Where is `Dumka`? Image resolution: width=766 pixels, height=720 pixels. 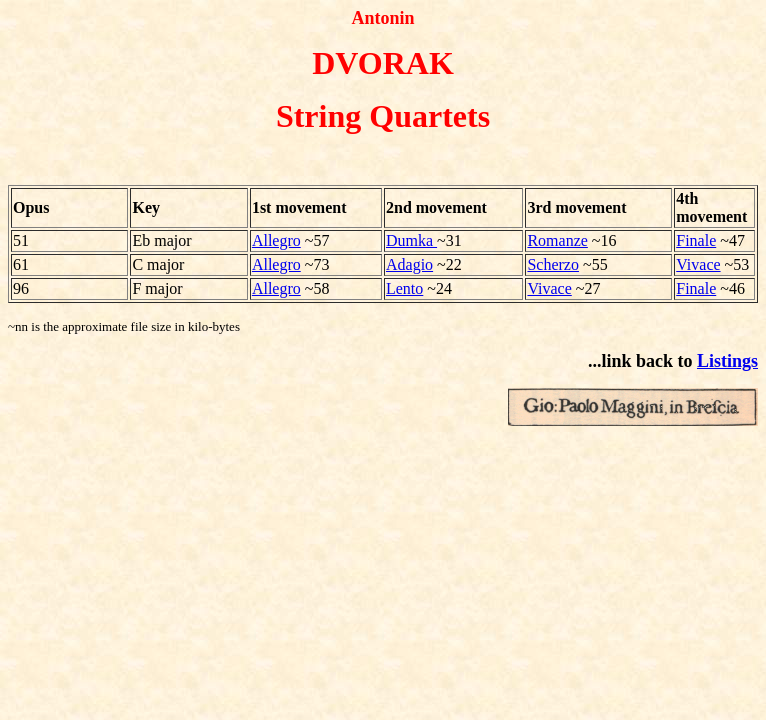 Dumka is located at coordinates (411, 240).